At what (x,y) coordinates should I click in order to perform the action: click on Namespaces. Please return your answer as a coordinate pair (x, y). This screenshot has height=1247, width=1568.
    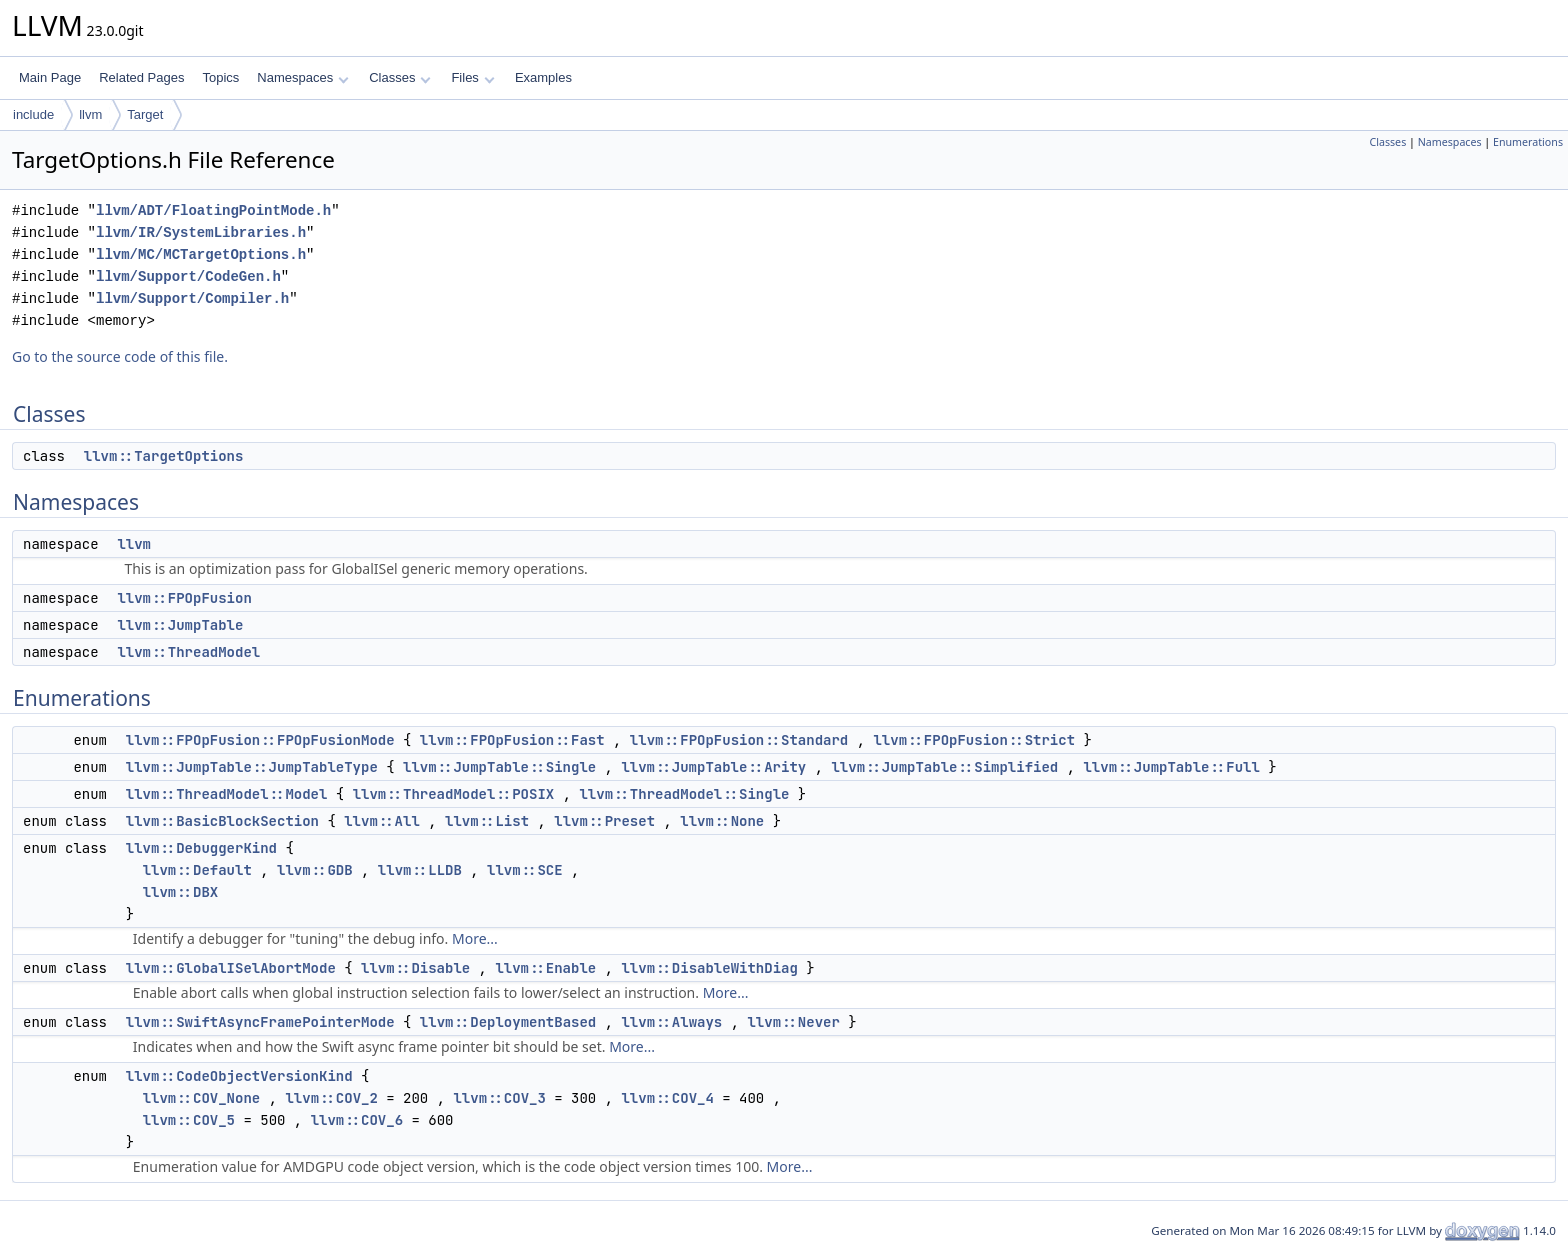
    Looking at the image, I should click on (302, 77).